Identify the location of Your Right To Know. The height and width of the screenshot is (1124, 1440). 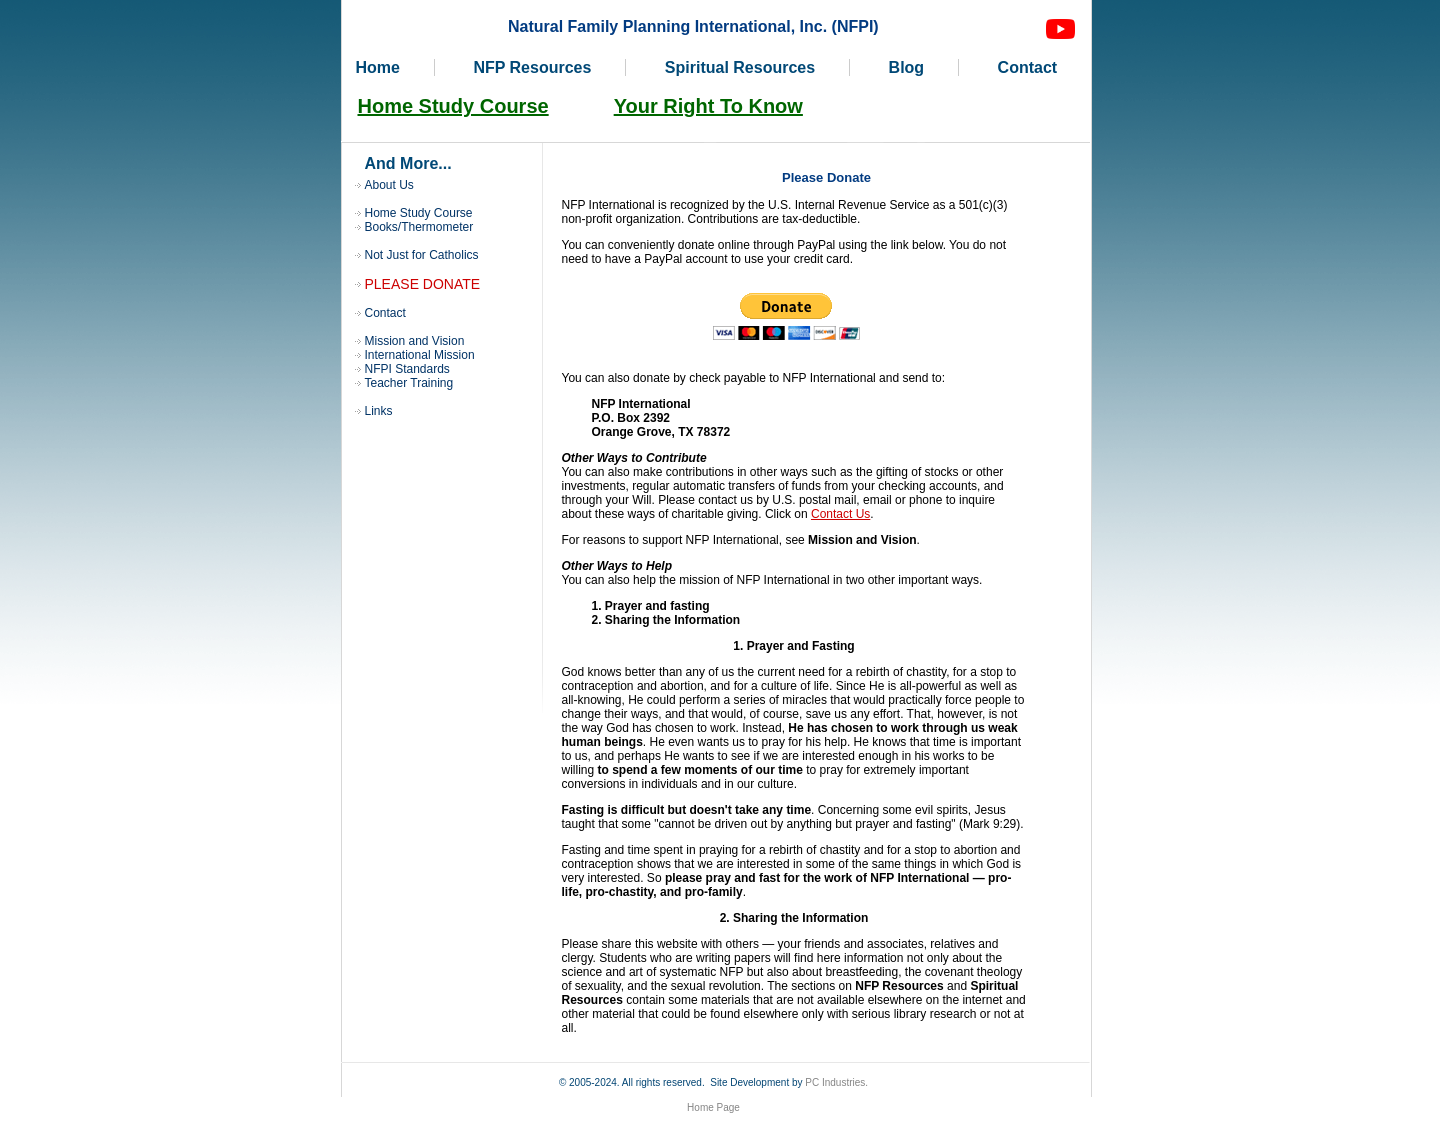
(708, 106).